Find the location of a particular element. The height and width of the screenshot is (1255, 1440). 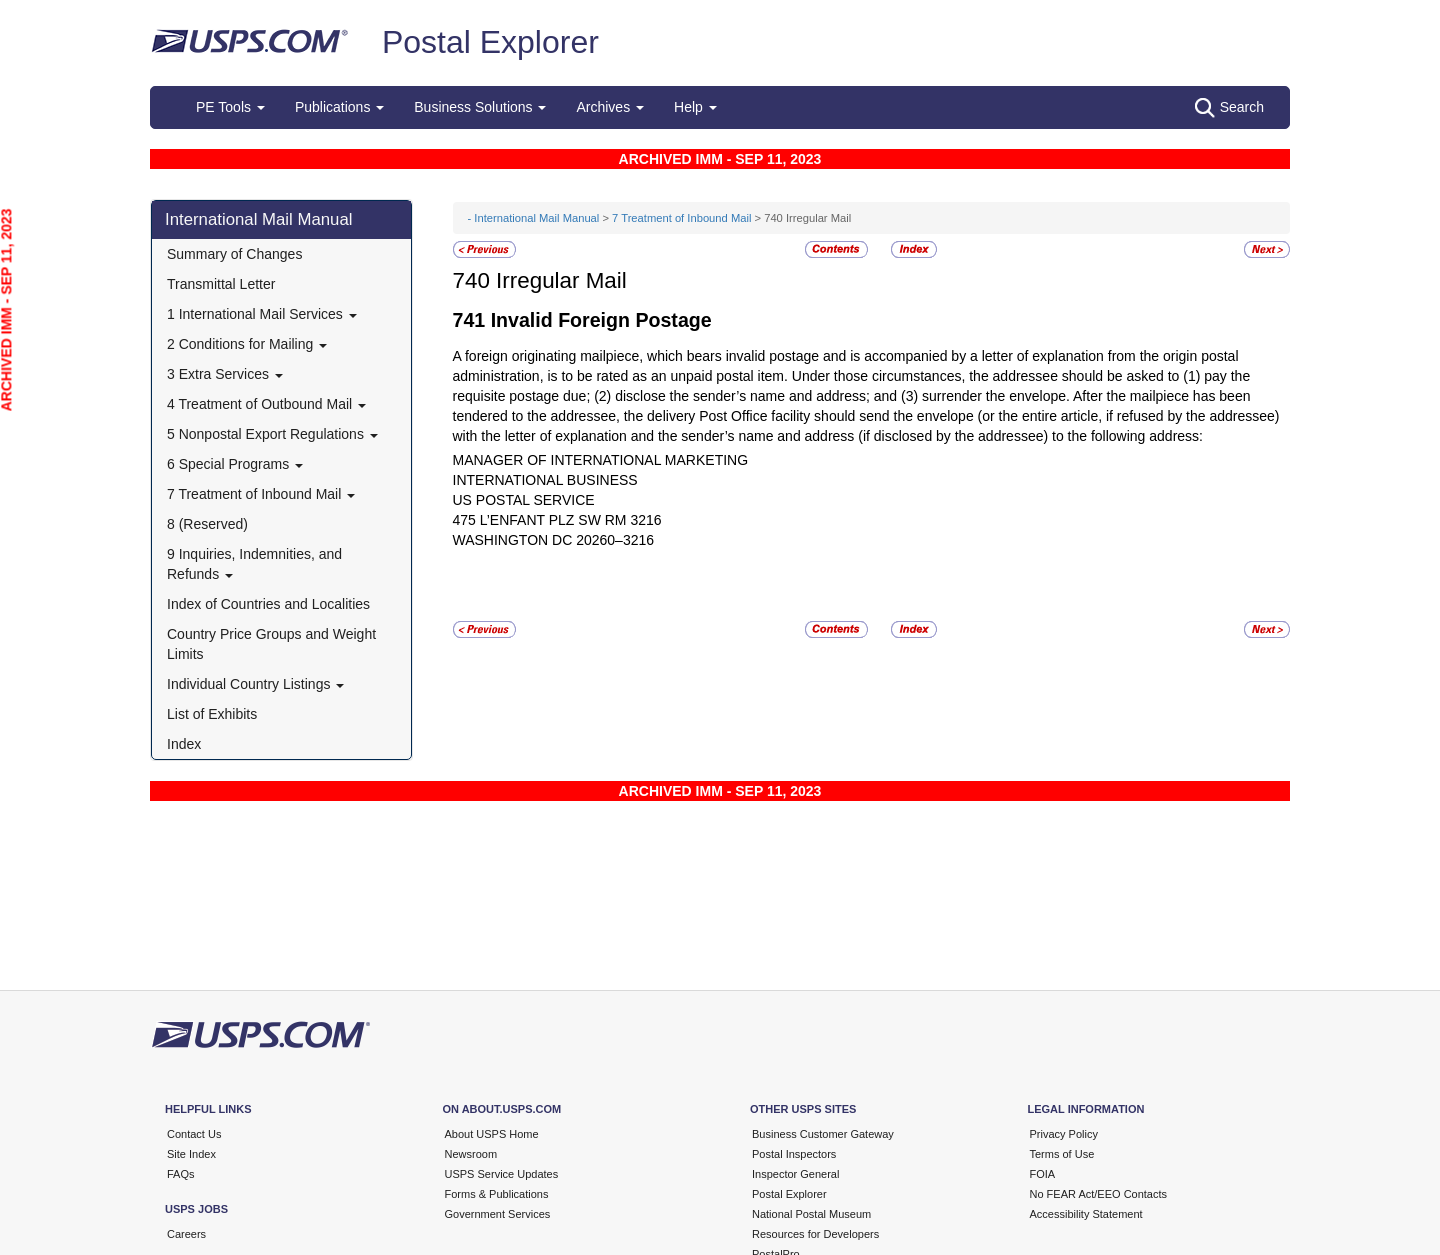

International Mail Manual is located at coordinates (259, 219).